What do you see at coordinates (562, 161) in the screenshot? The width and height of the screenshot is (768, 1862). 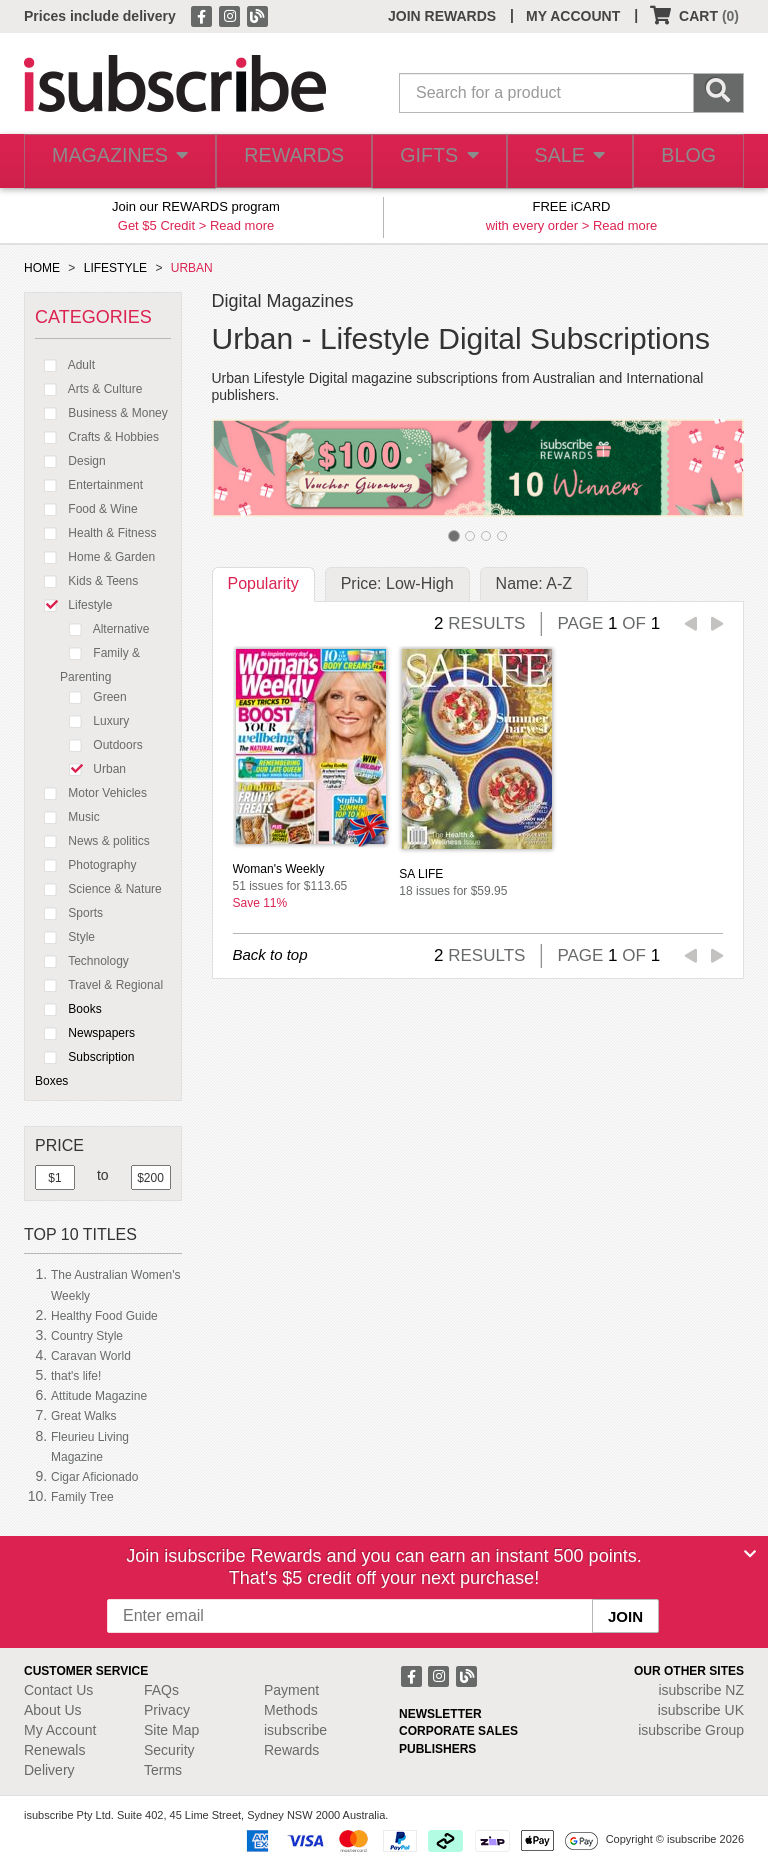 I see `SALE` at bounding box center [562, 161].